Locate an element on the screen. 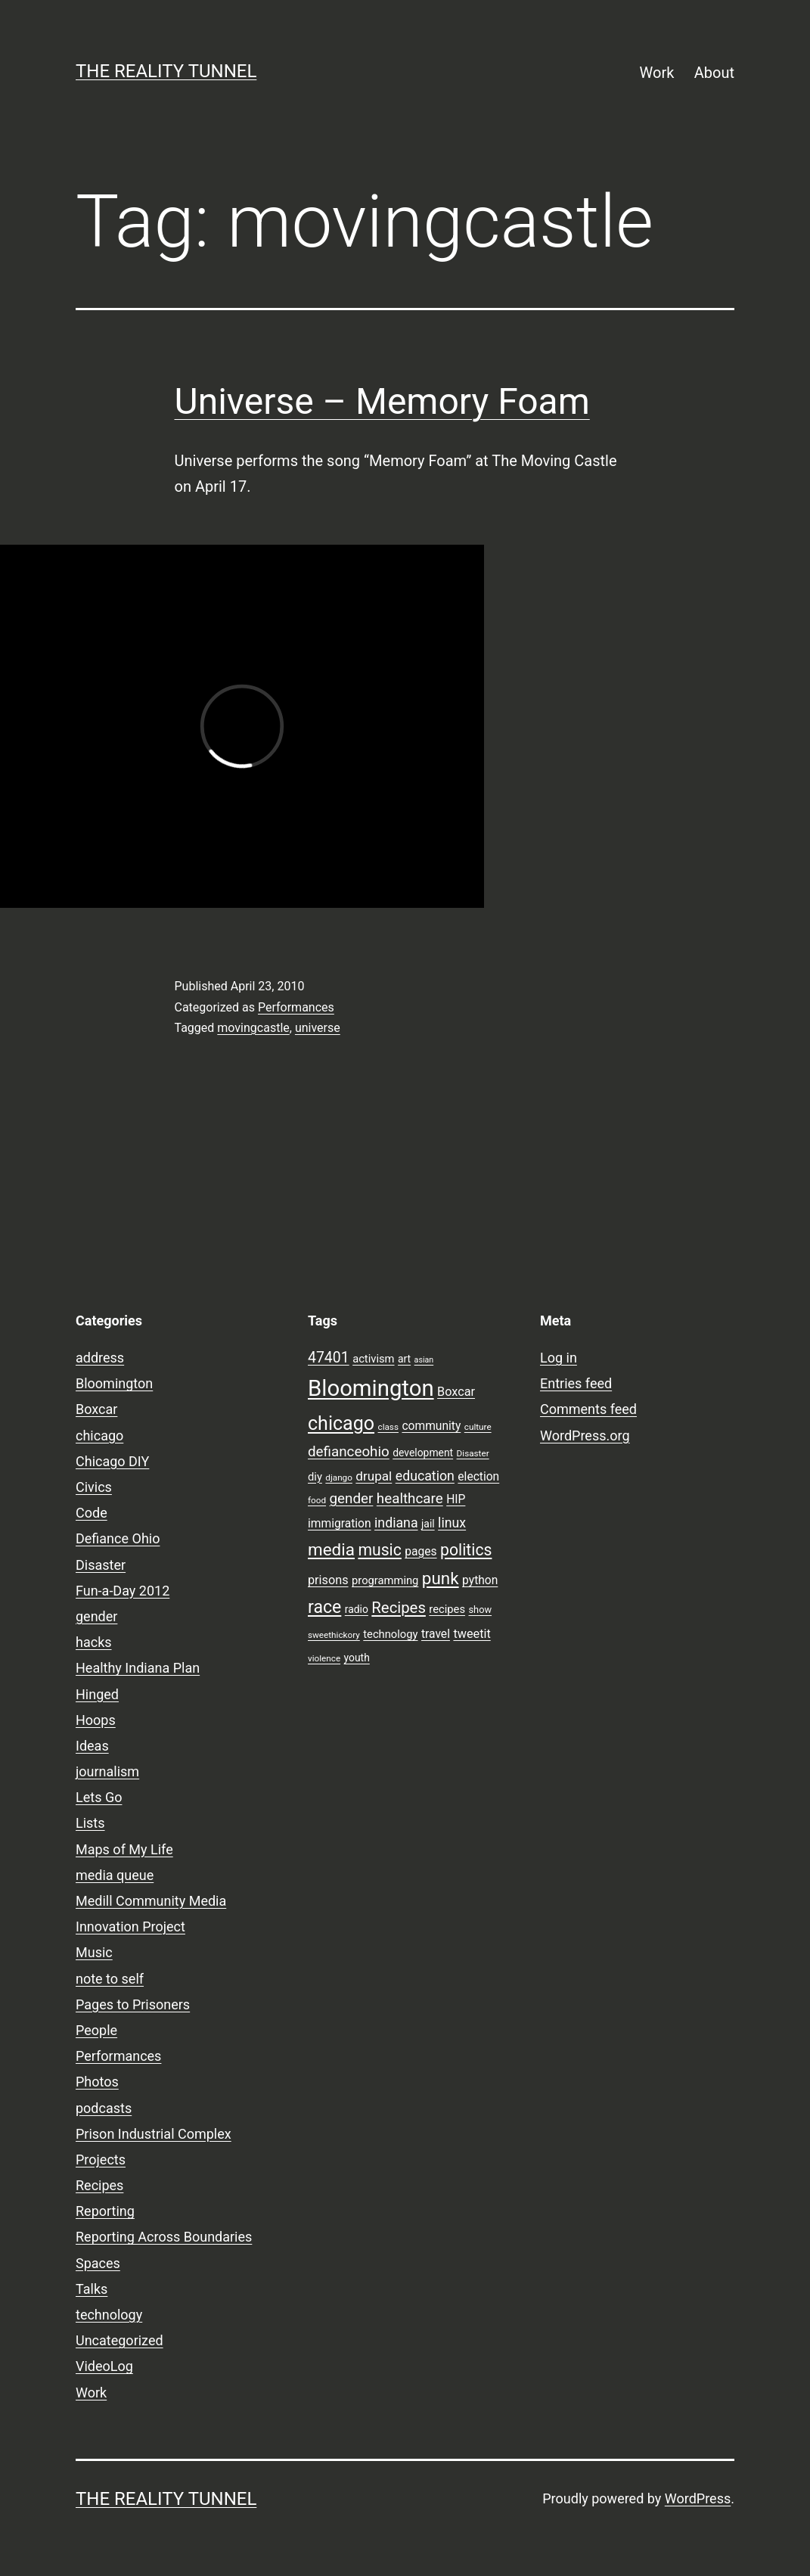 This screenshot has height=2576, width=810. django [django (7 items)] is located at coordinates (338, 1477).